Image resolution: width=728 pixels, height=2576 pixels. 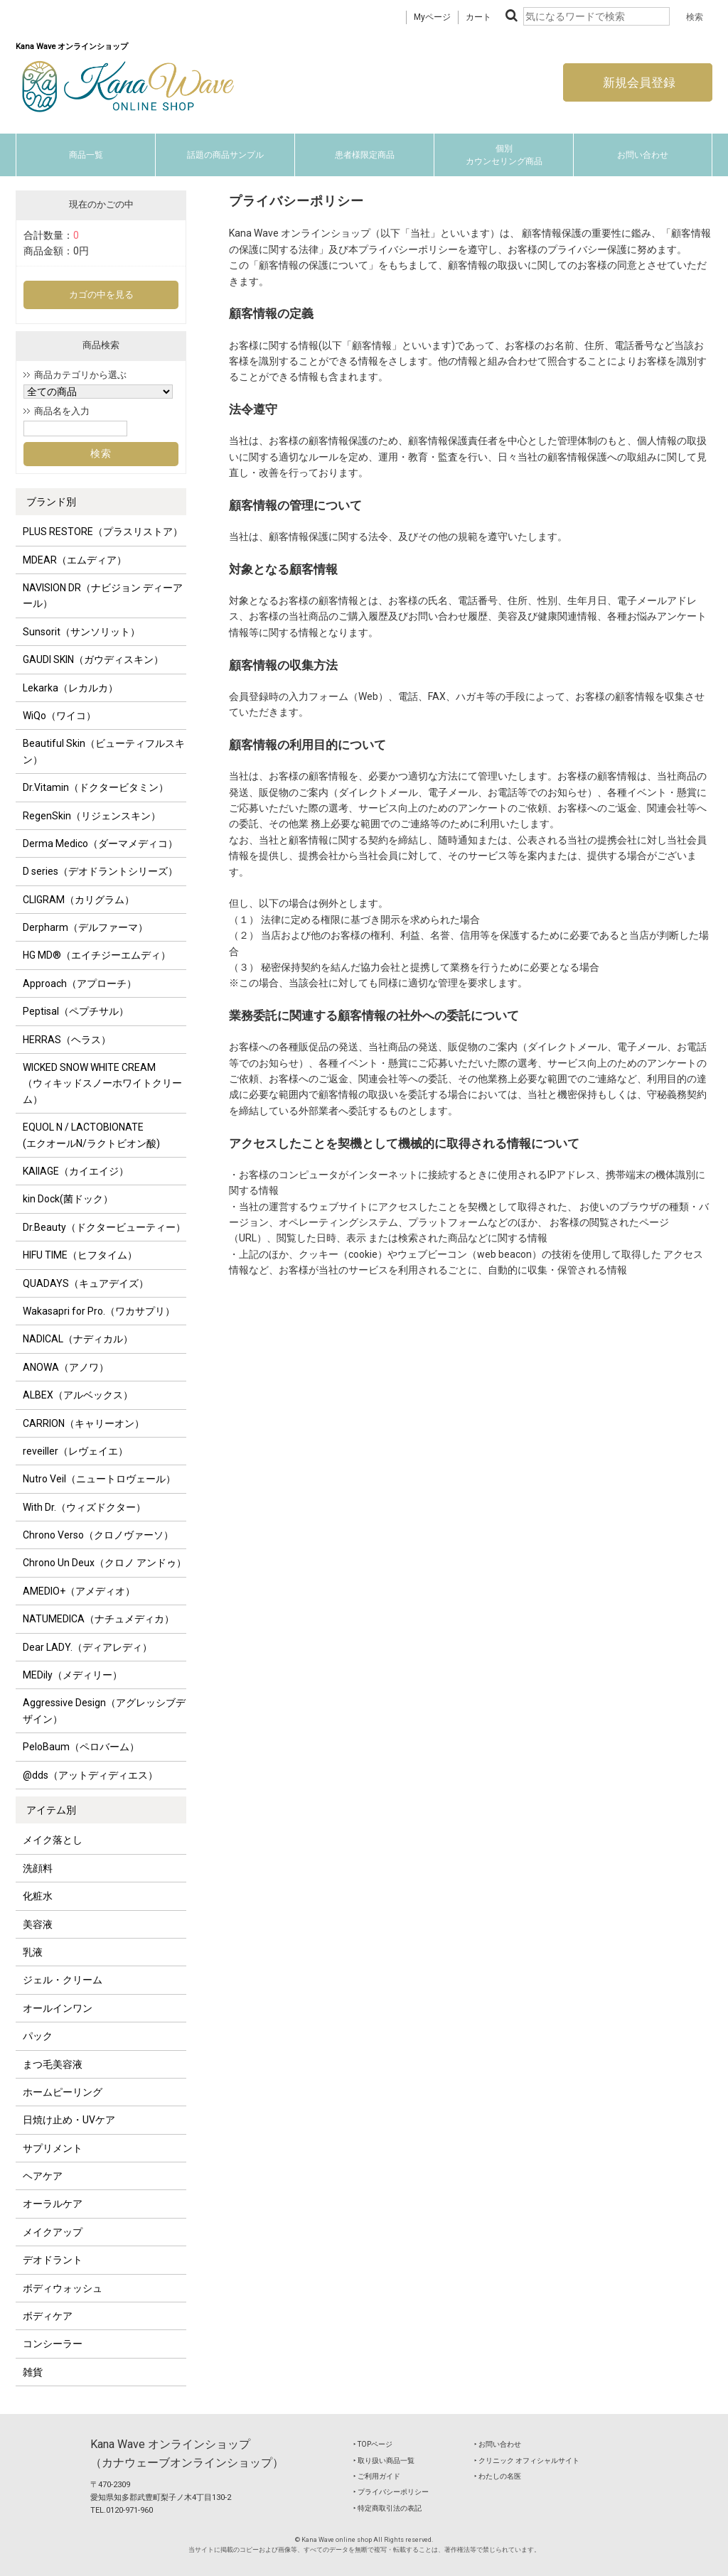 What do you see at coordinates (91, 1134) in the screenshot?
I see `EQUOL N / LACTOBIONATE (エクオールN/ラクトビオン酸)` at bounding box center [91, 1134].